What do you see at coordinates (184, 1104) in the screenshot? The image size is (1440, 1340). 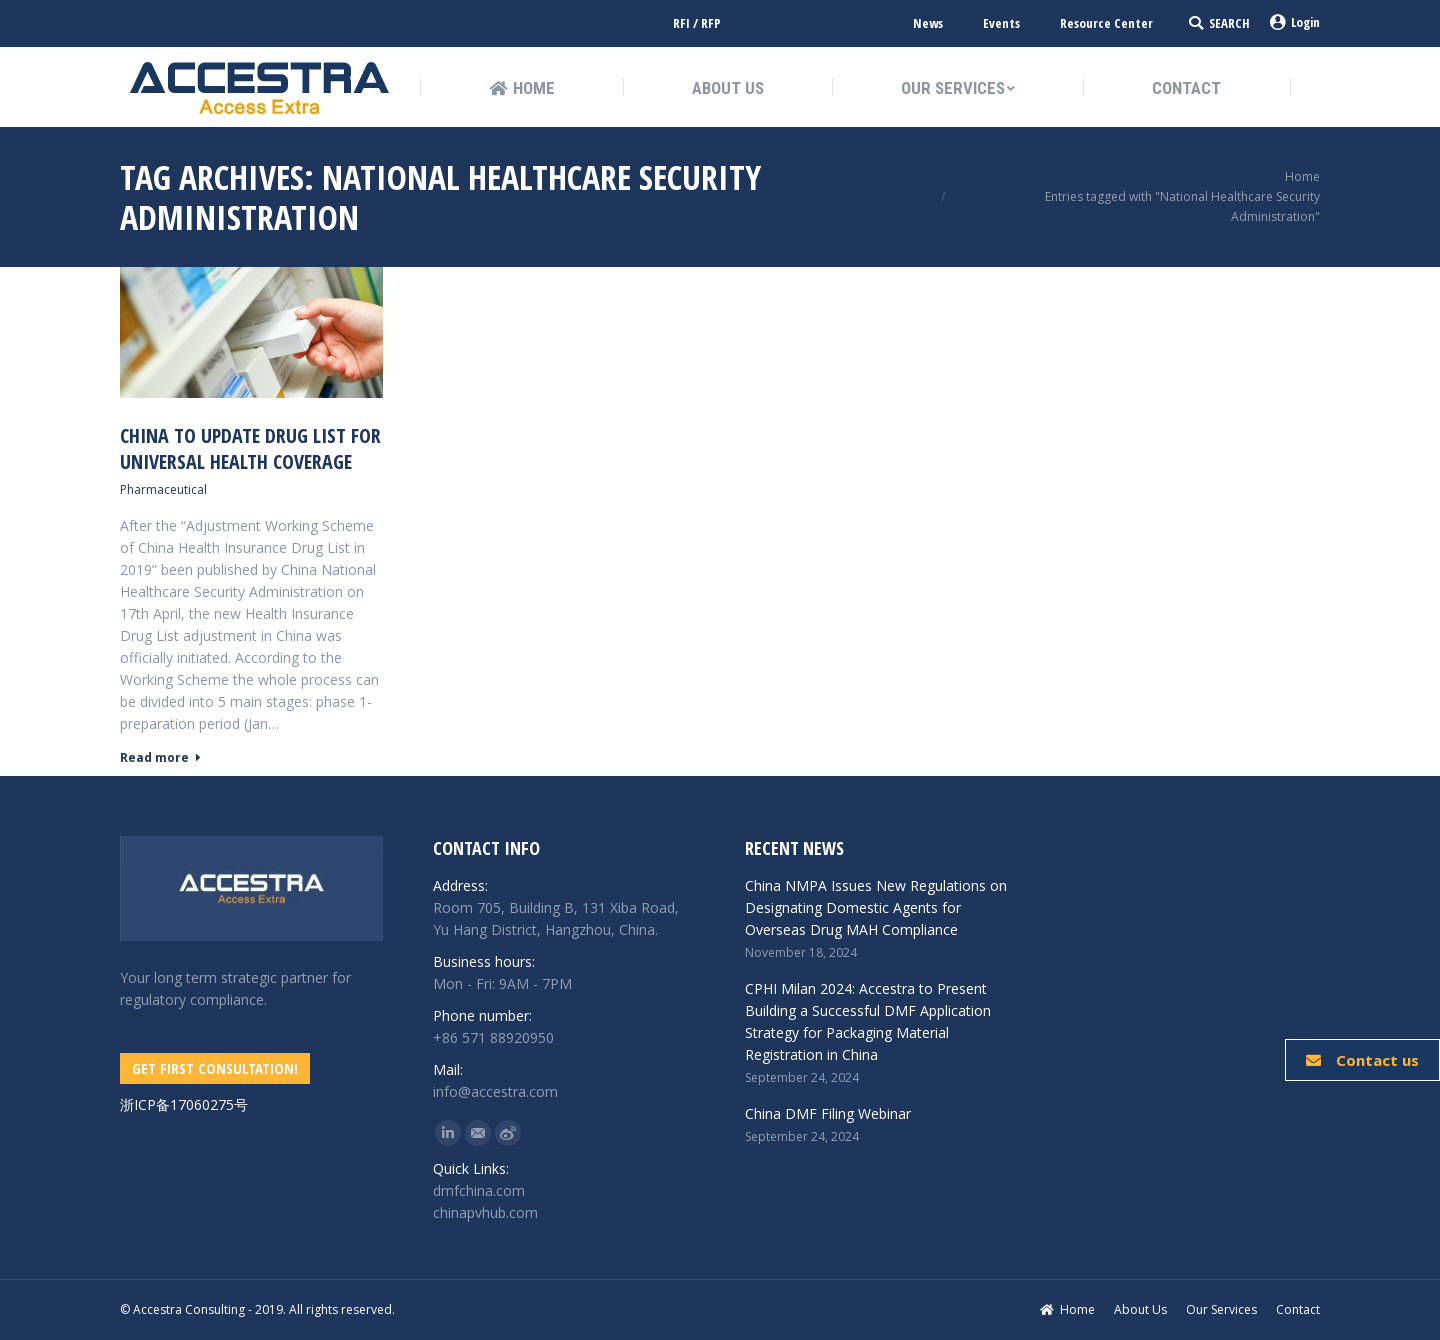 I see `浙ICP备17060275号` at bounding box center [184, 1104].